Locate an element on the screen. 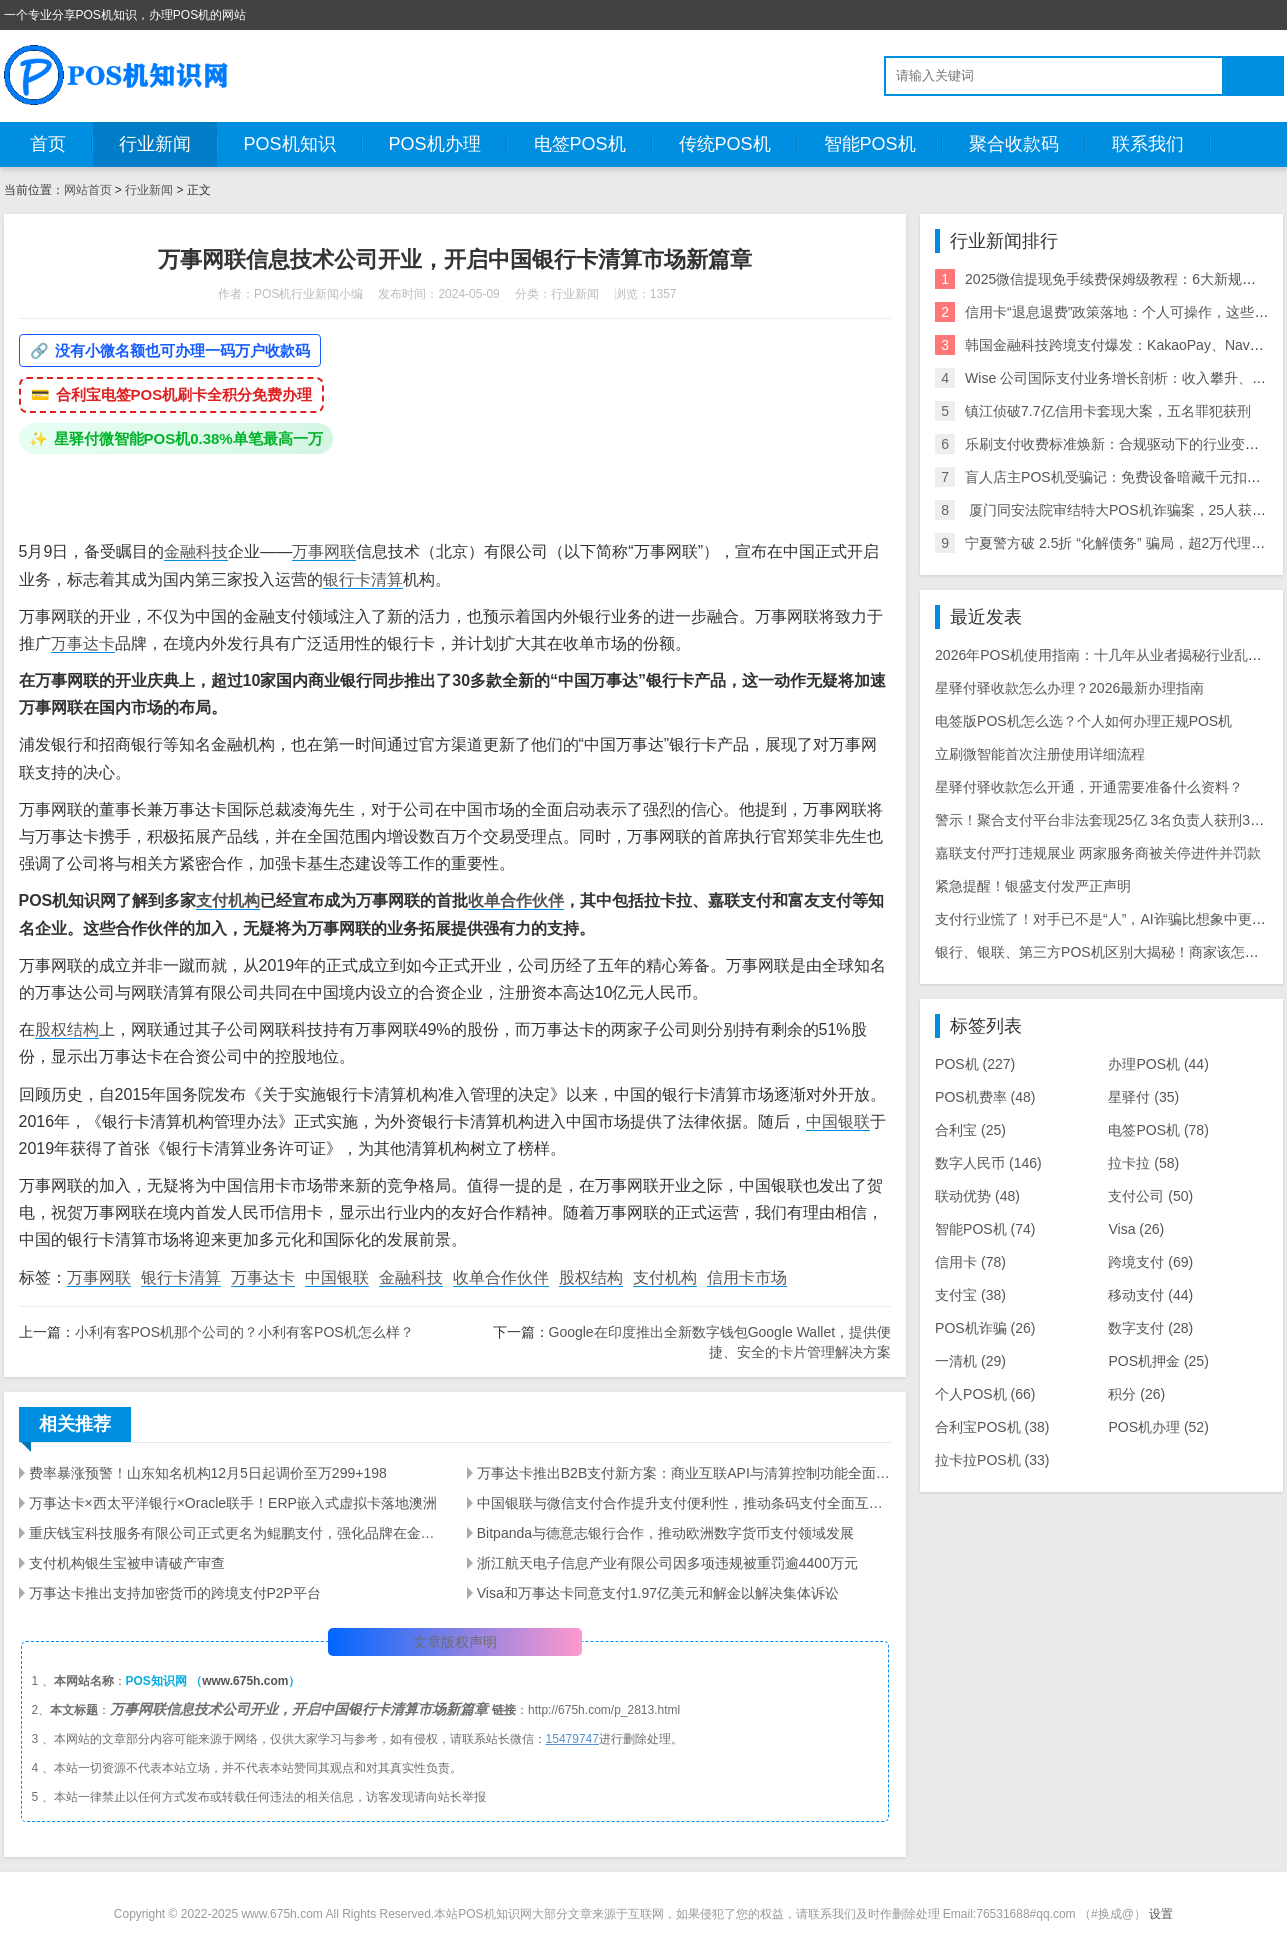  电签版POS机怎么选？个人如何办理正规POS机 is located at coordinates (1083, 721).